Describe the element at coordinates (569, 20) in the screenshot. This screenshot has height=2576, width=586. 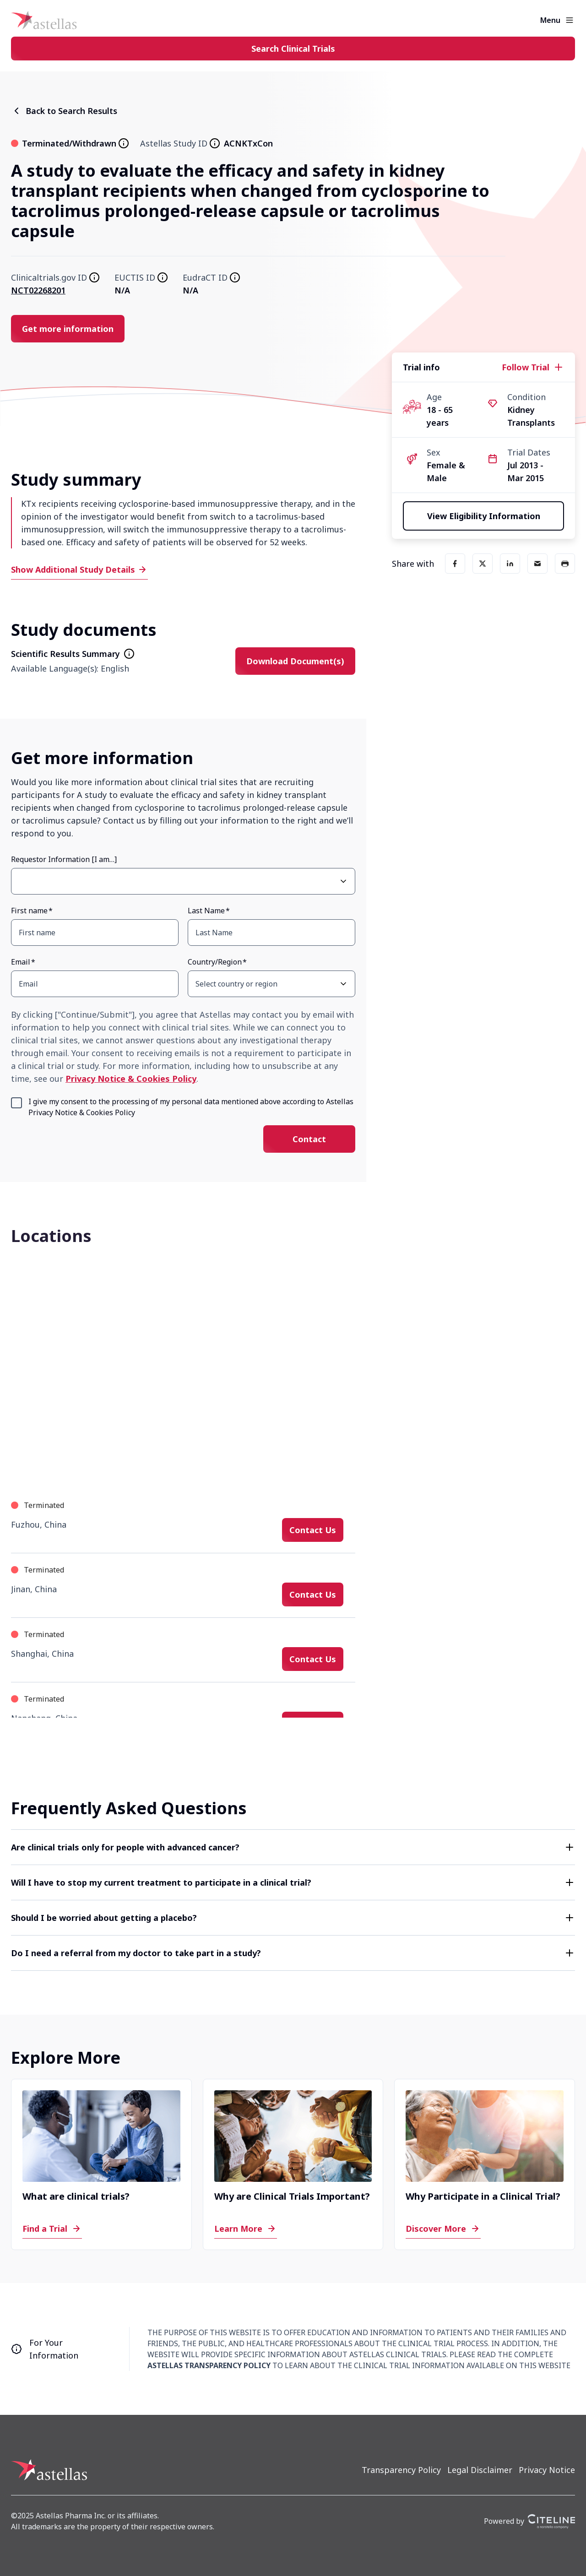
I see `[Open the main menu]` at that location.